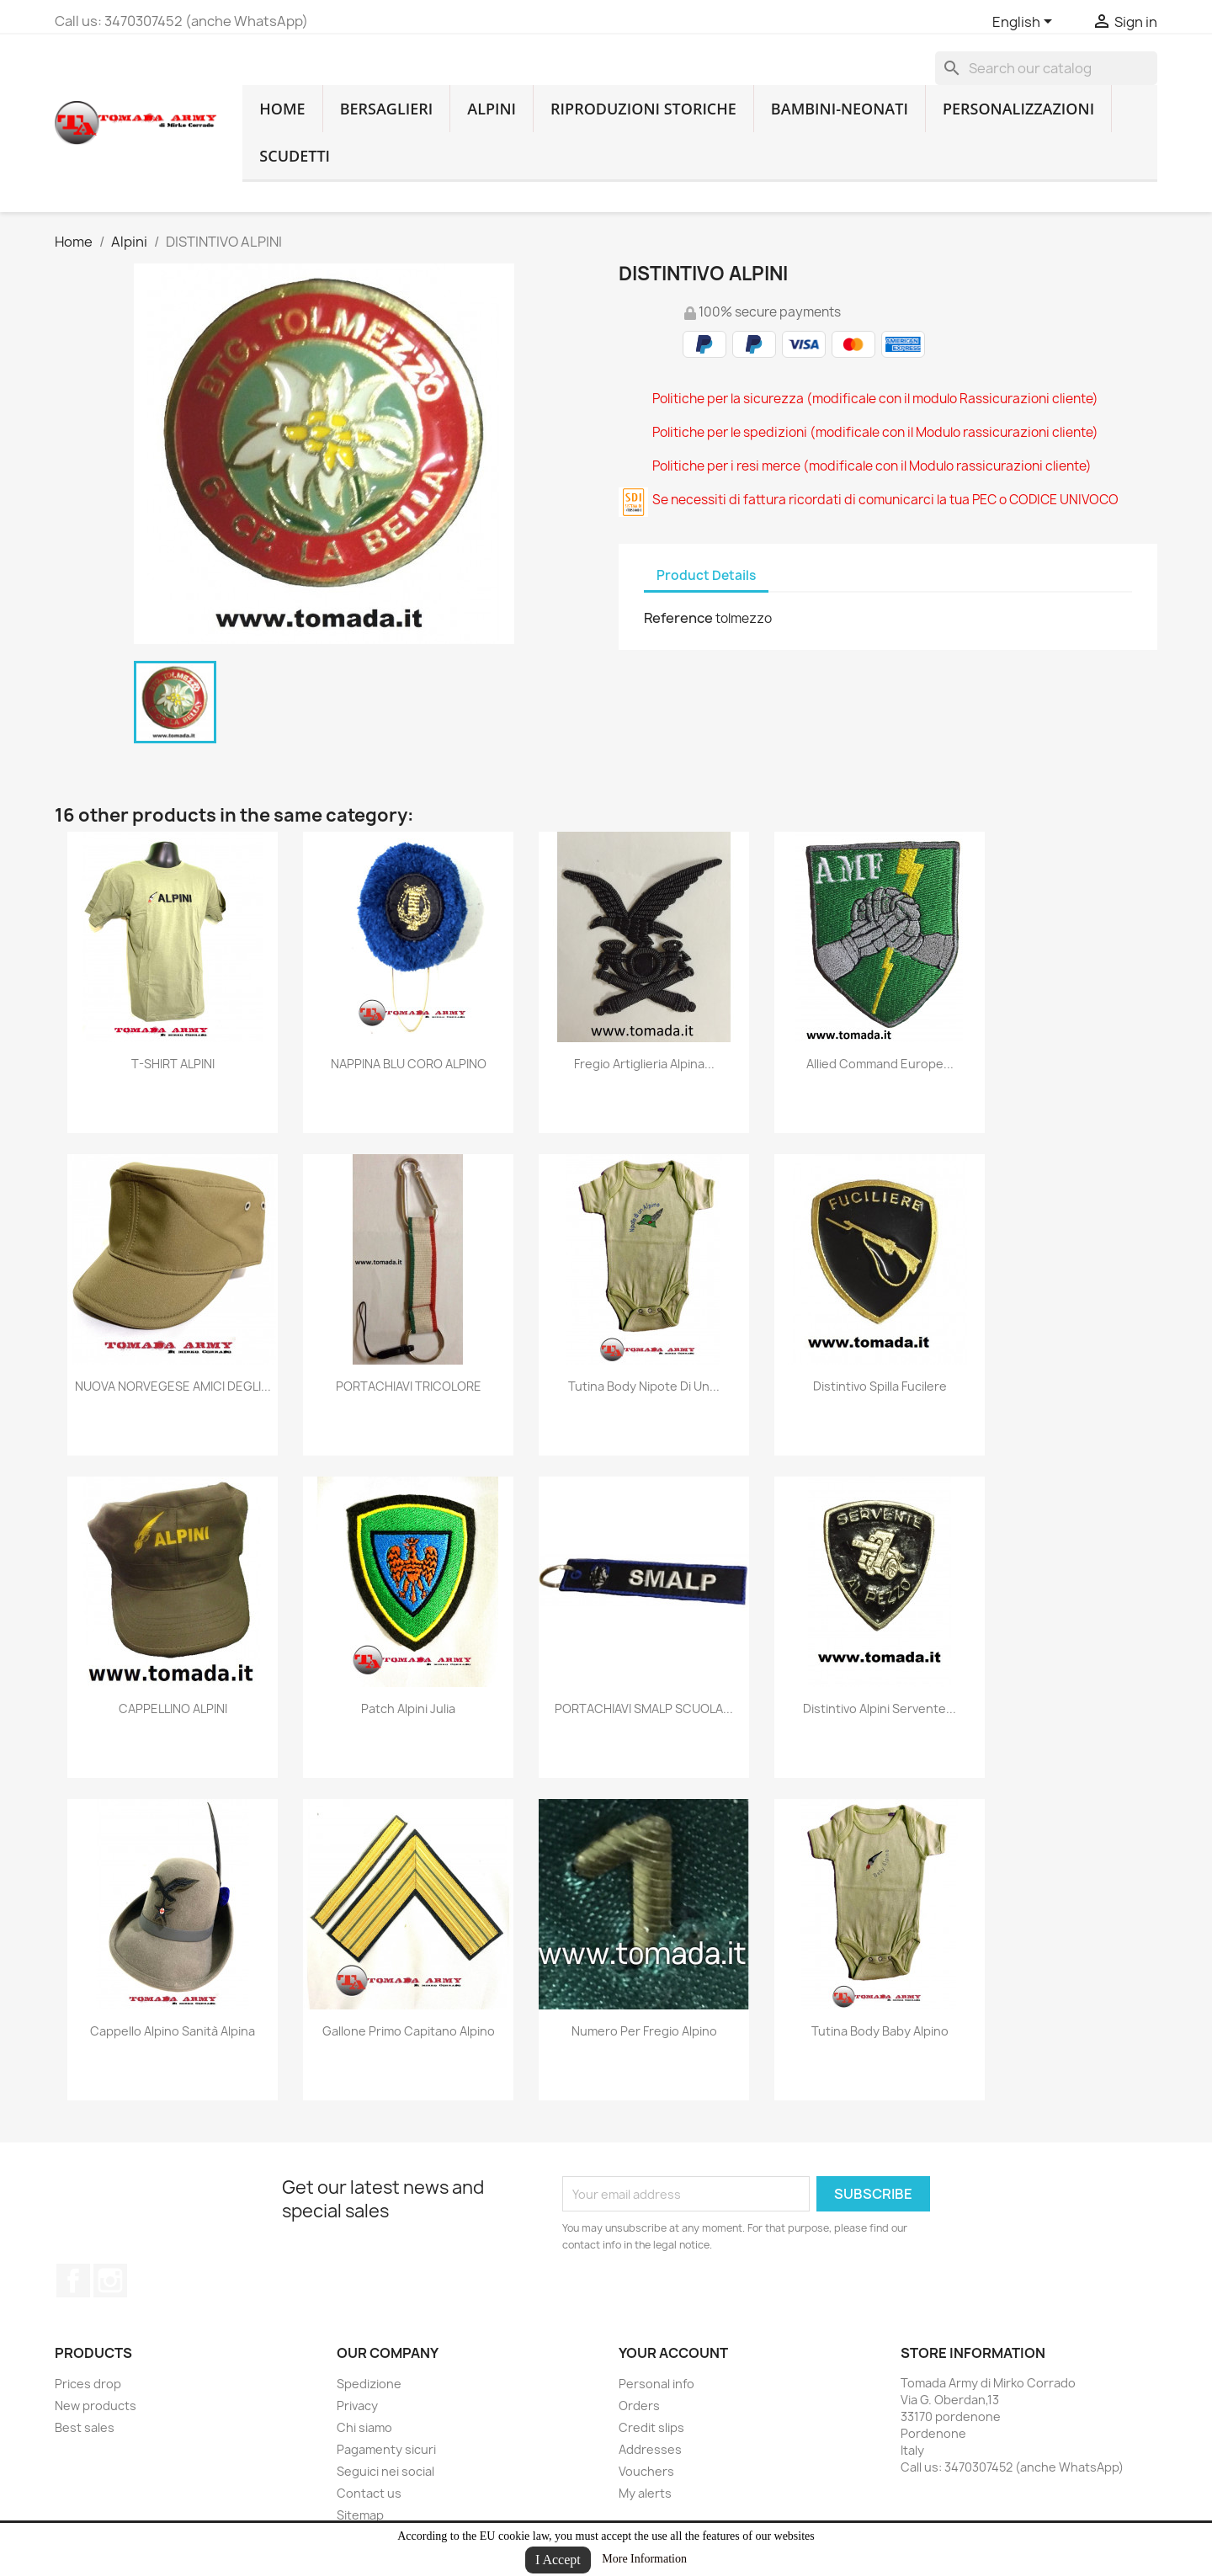 The height and width of the screenshot is (2576, 1212). I want to click on Patch Alpini Julia, so click(408, 1708).